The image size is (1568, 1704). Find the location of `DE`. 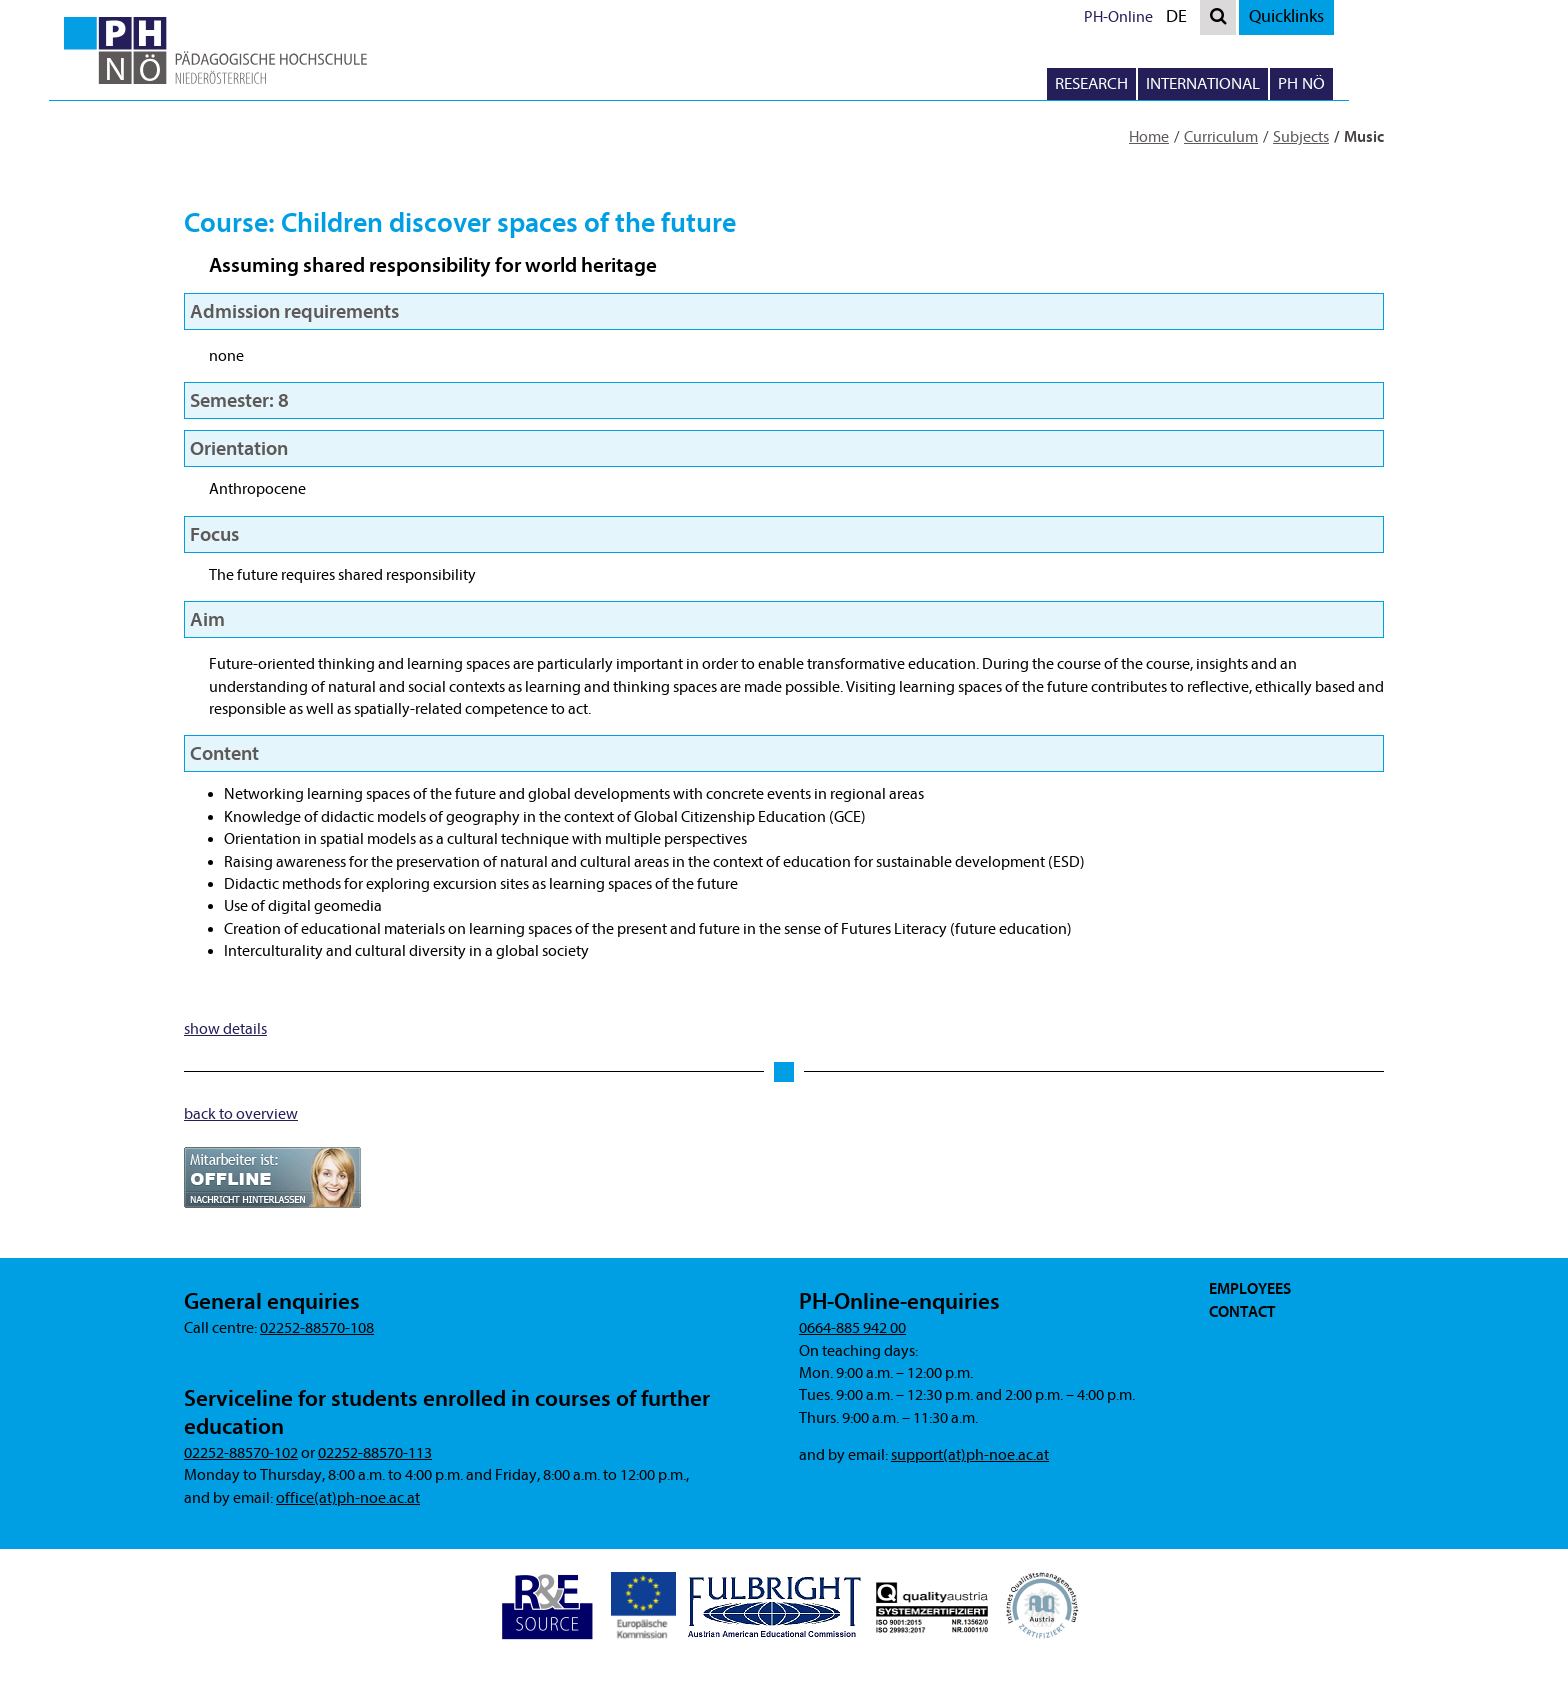

DE is located at coordinates (1266, 19).